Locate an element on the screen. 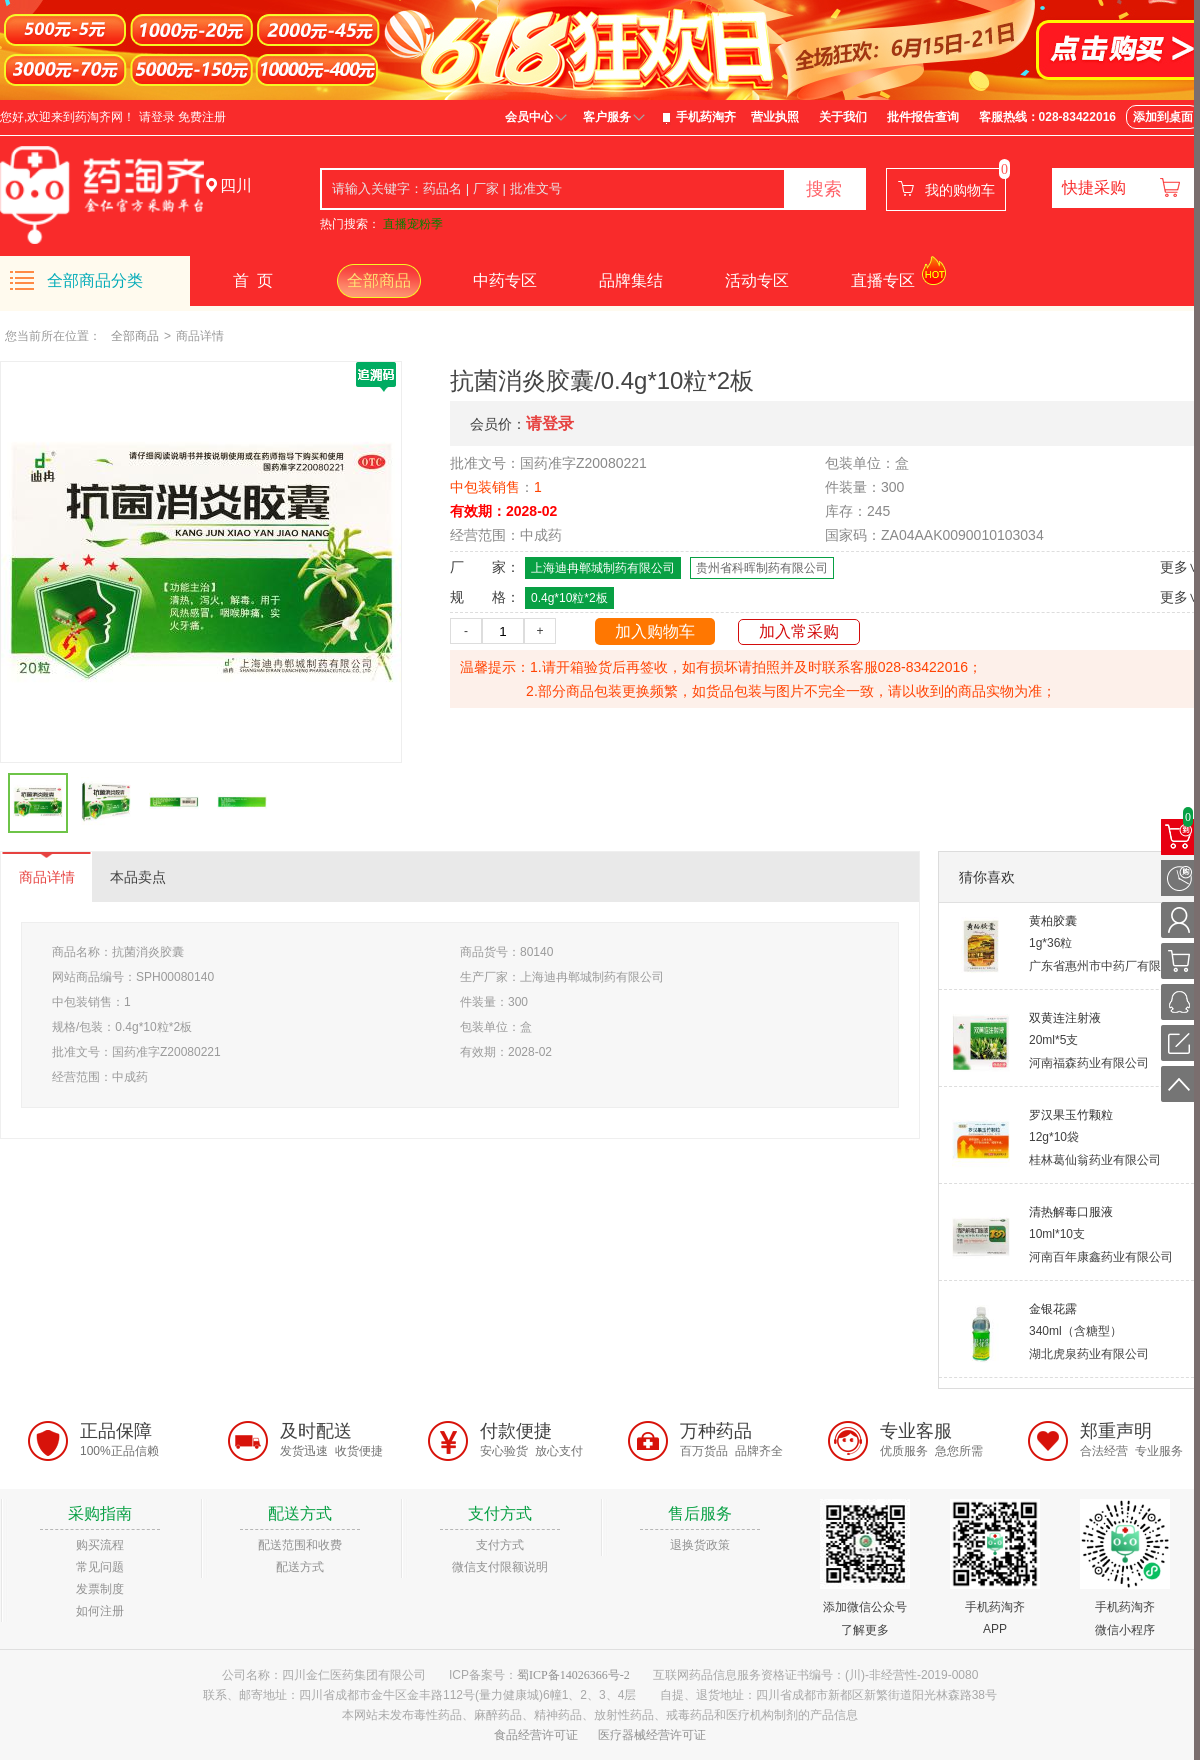 This screenshot has height=1760, width=1200. 如何注册 is located at coordinates (100, 1611).